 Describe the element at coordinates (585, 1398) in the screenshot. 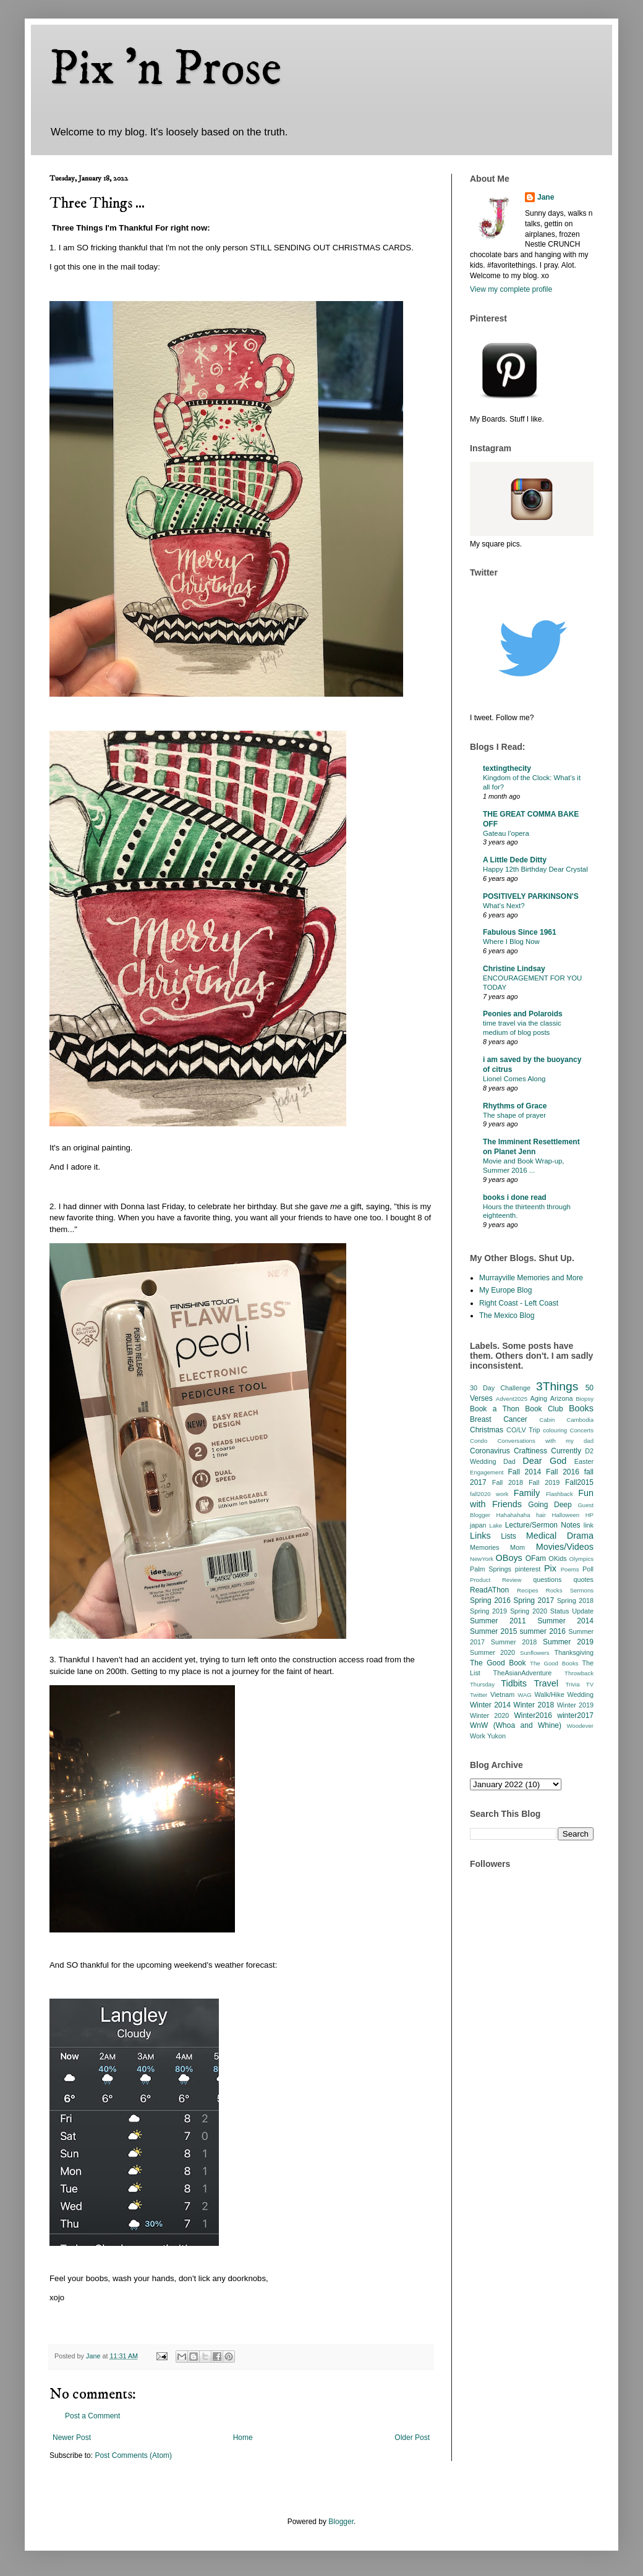

I see `Biopsy` at that location.